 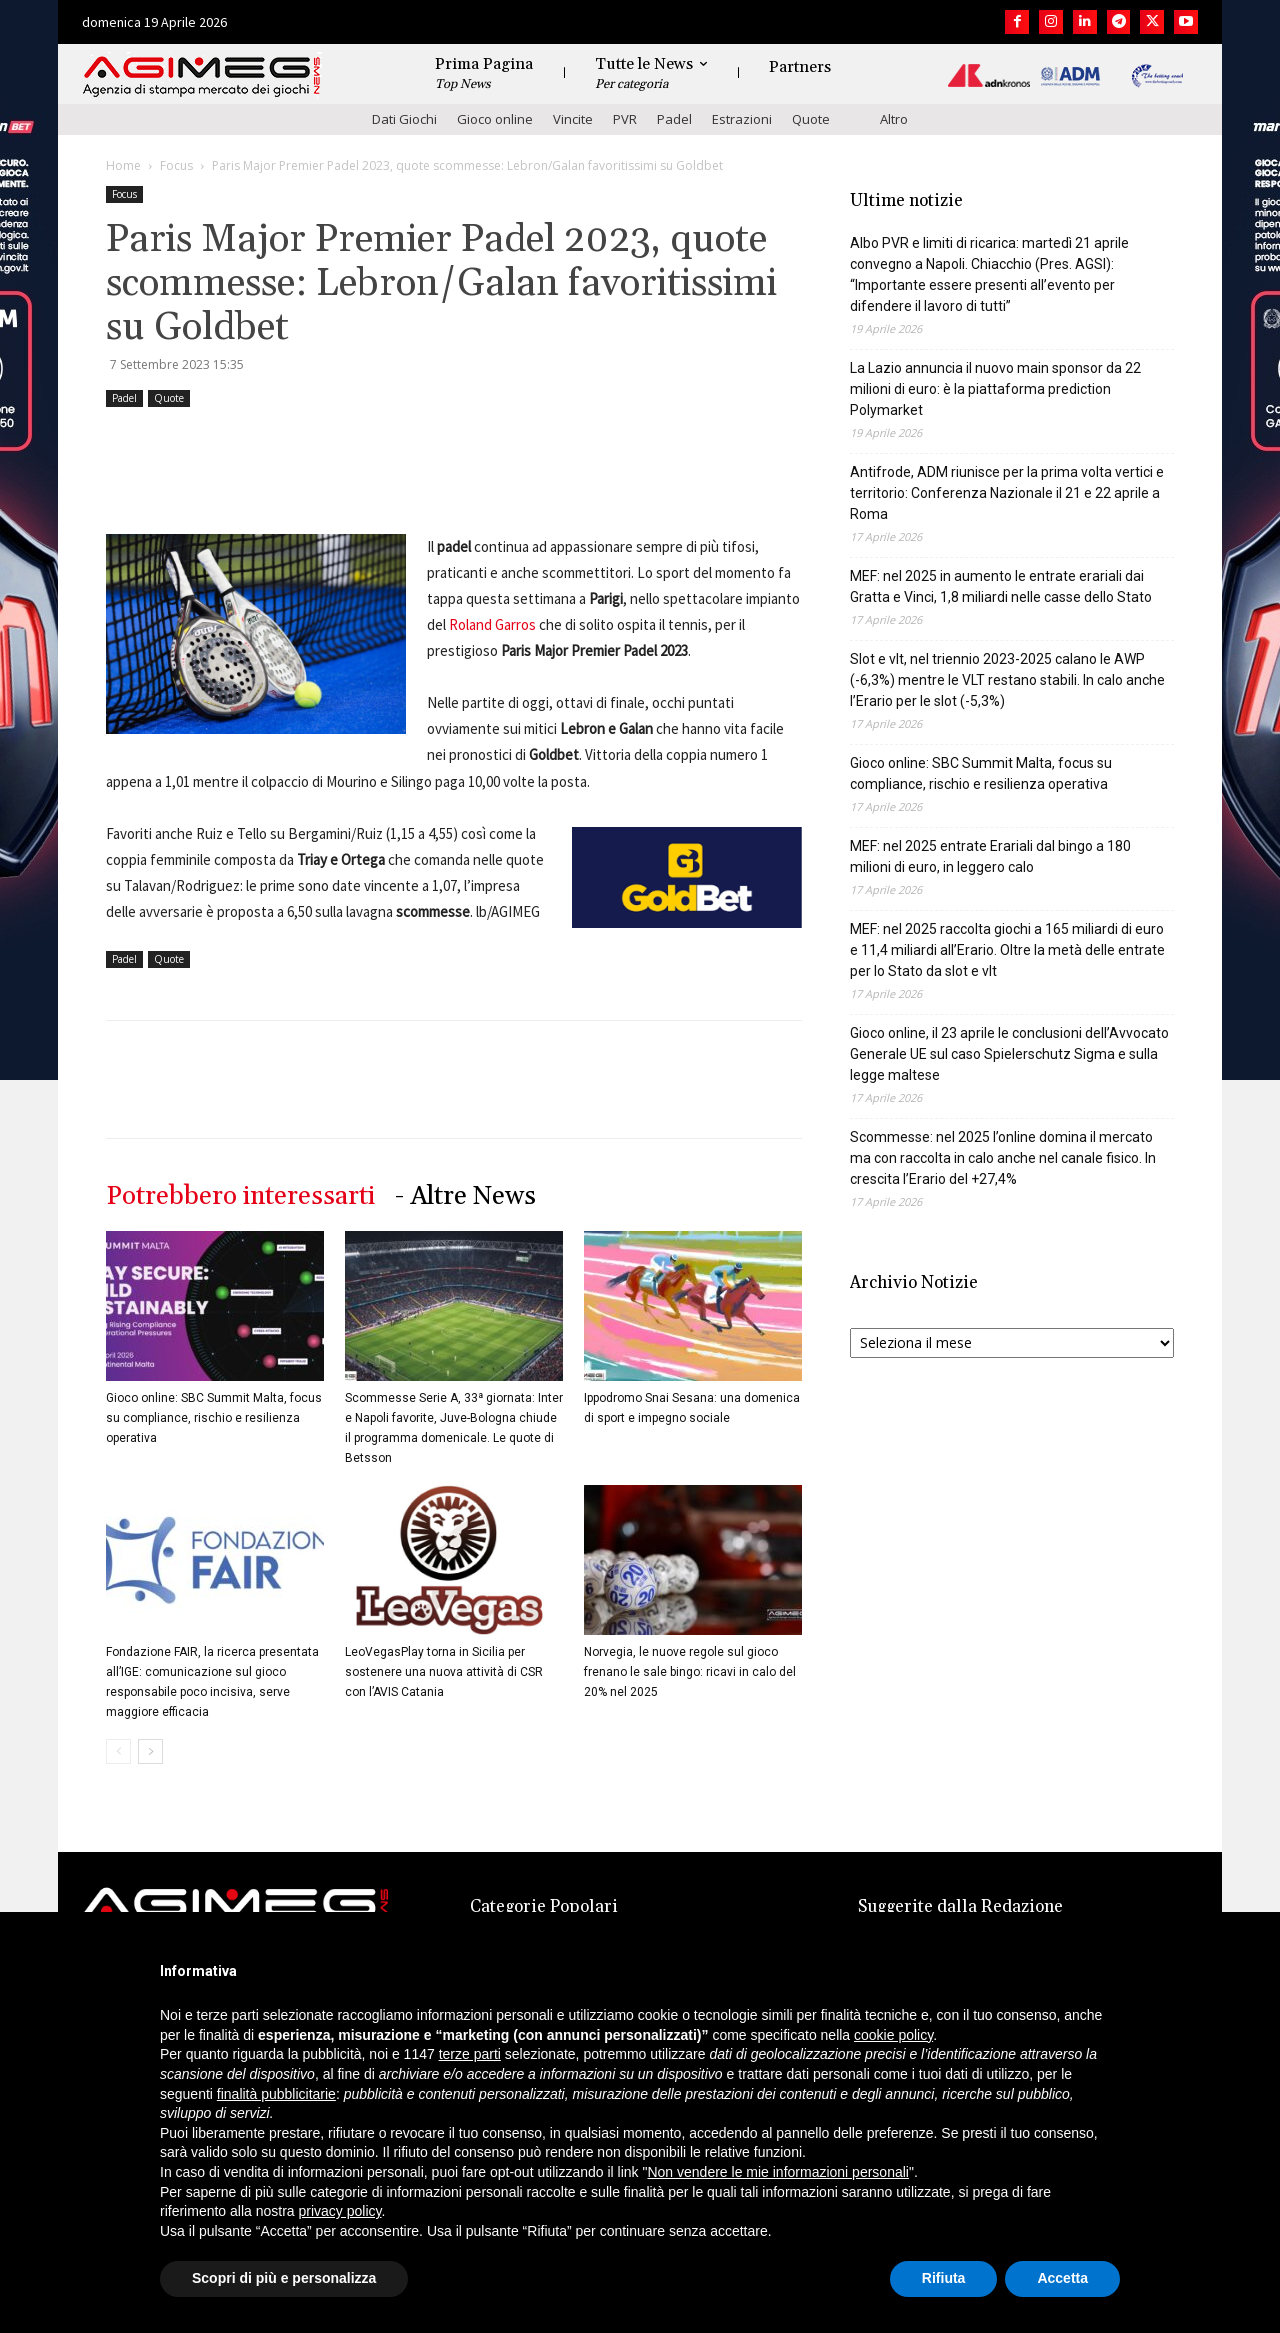 What do you see at coordinates (176, 165) in the screenshot?
I see `Focus` at bounding box center [176, 165].